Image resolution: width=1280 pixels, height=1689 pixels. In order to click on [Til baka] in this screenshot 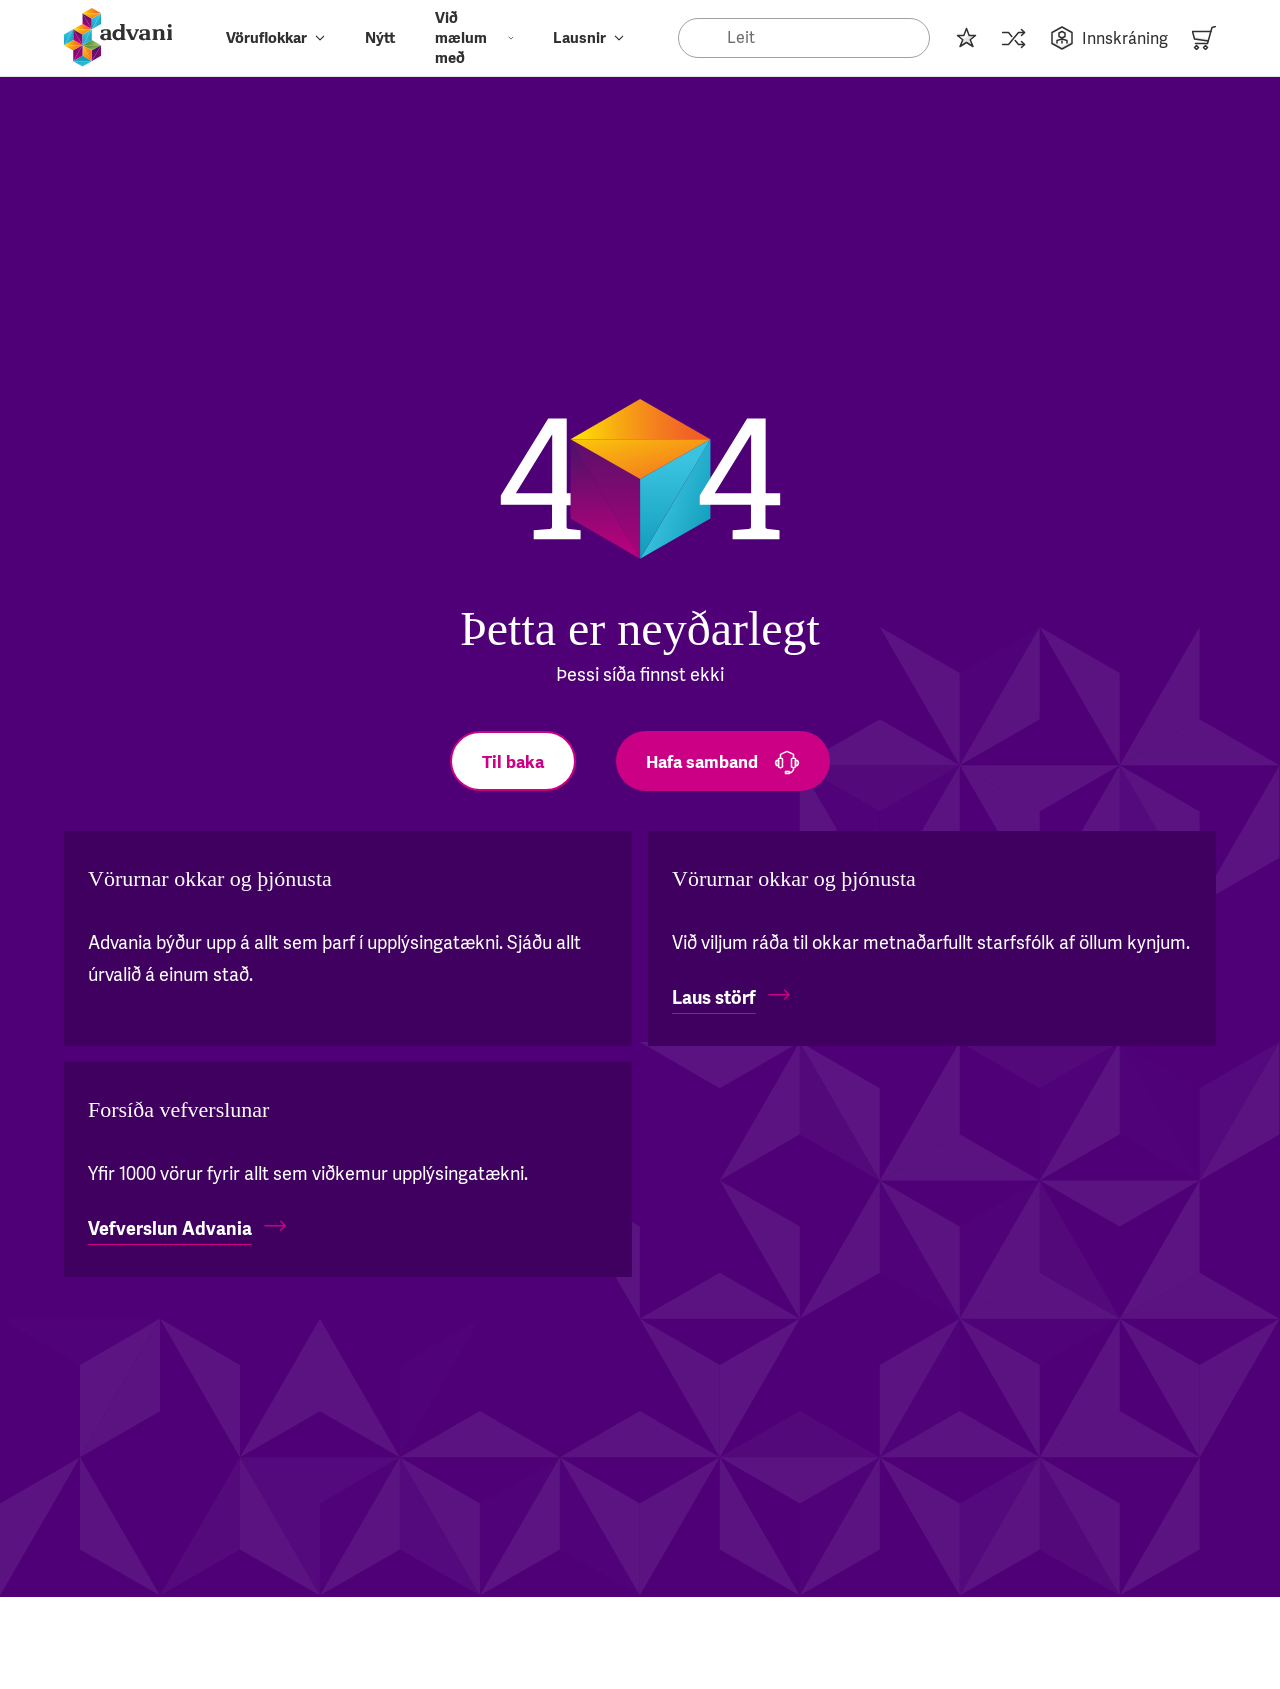, I will do `click(513, 761)`.